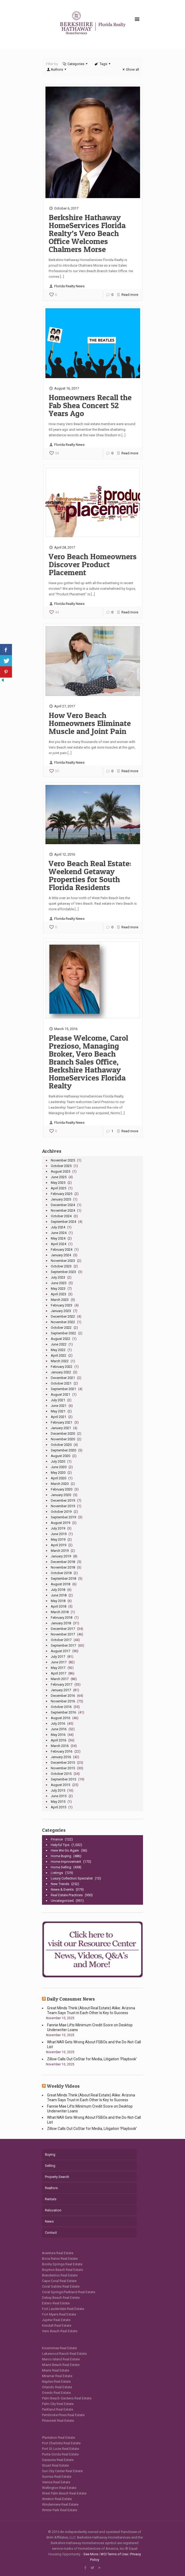  I want to click on News & Events, so click(62, 1889).